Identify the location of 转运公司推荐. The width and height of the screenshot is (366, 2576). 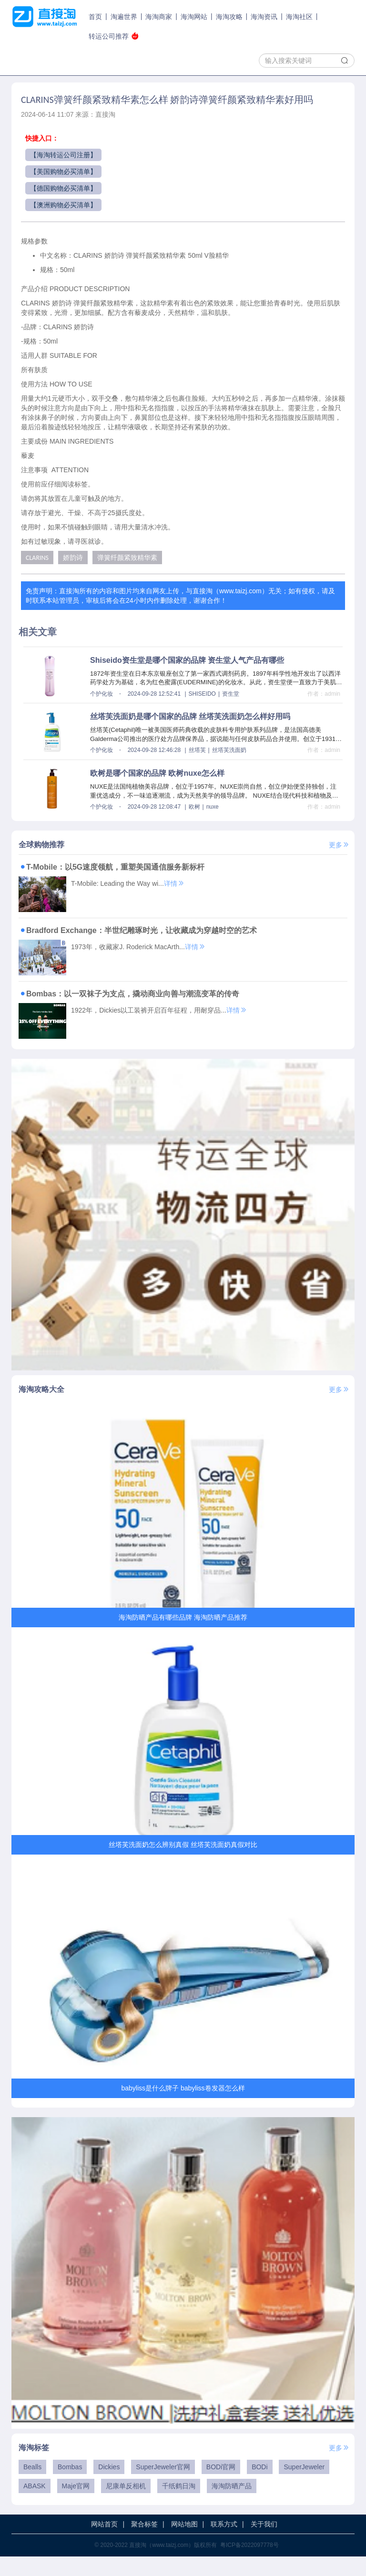
(114, 36).